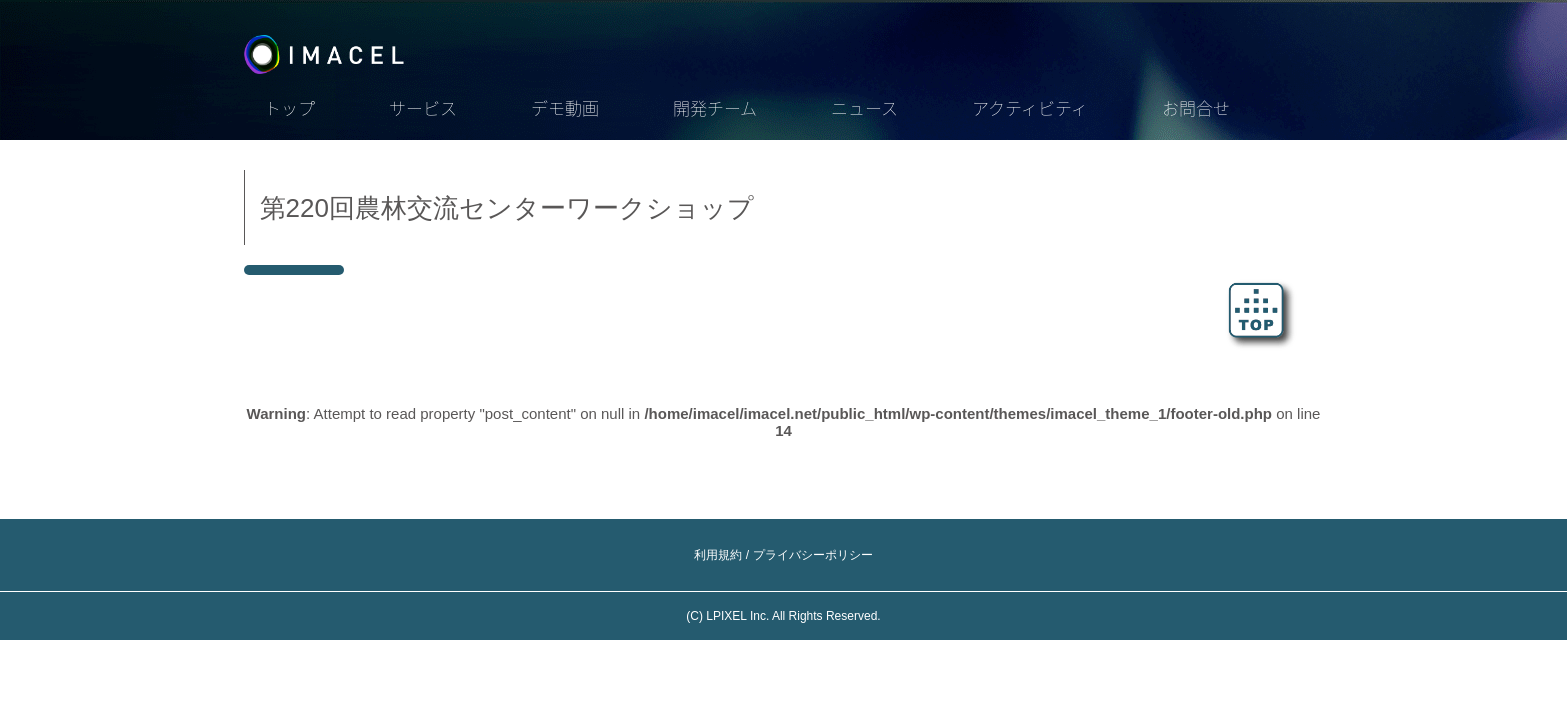 The width and height of the screenshot is (1567, 720). What do you see at coordinates (864, 107) in the screenshot?
I see `ニュース` at bounding box center [864, 107].